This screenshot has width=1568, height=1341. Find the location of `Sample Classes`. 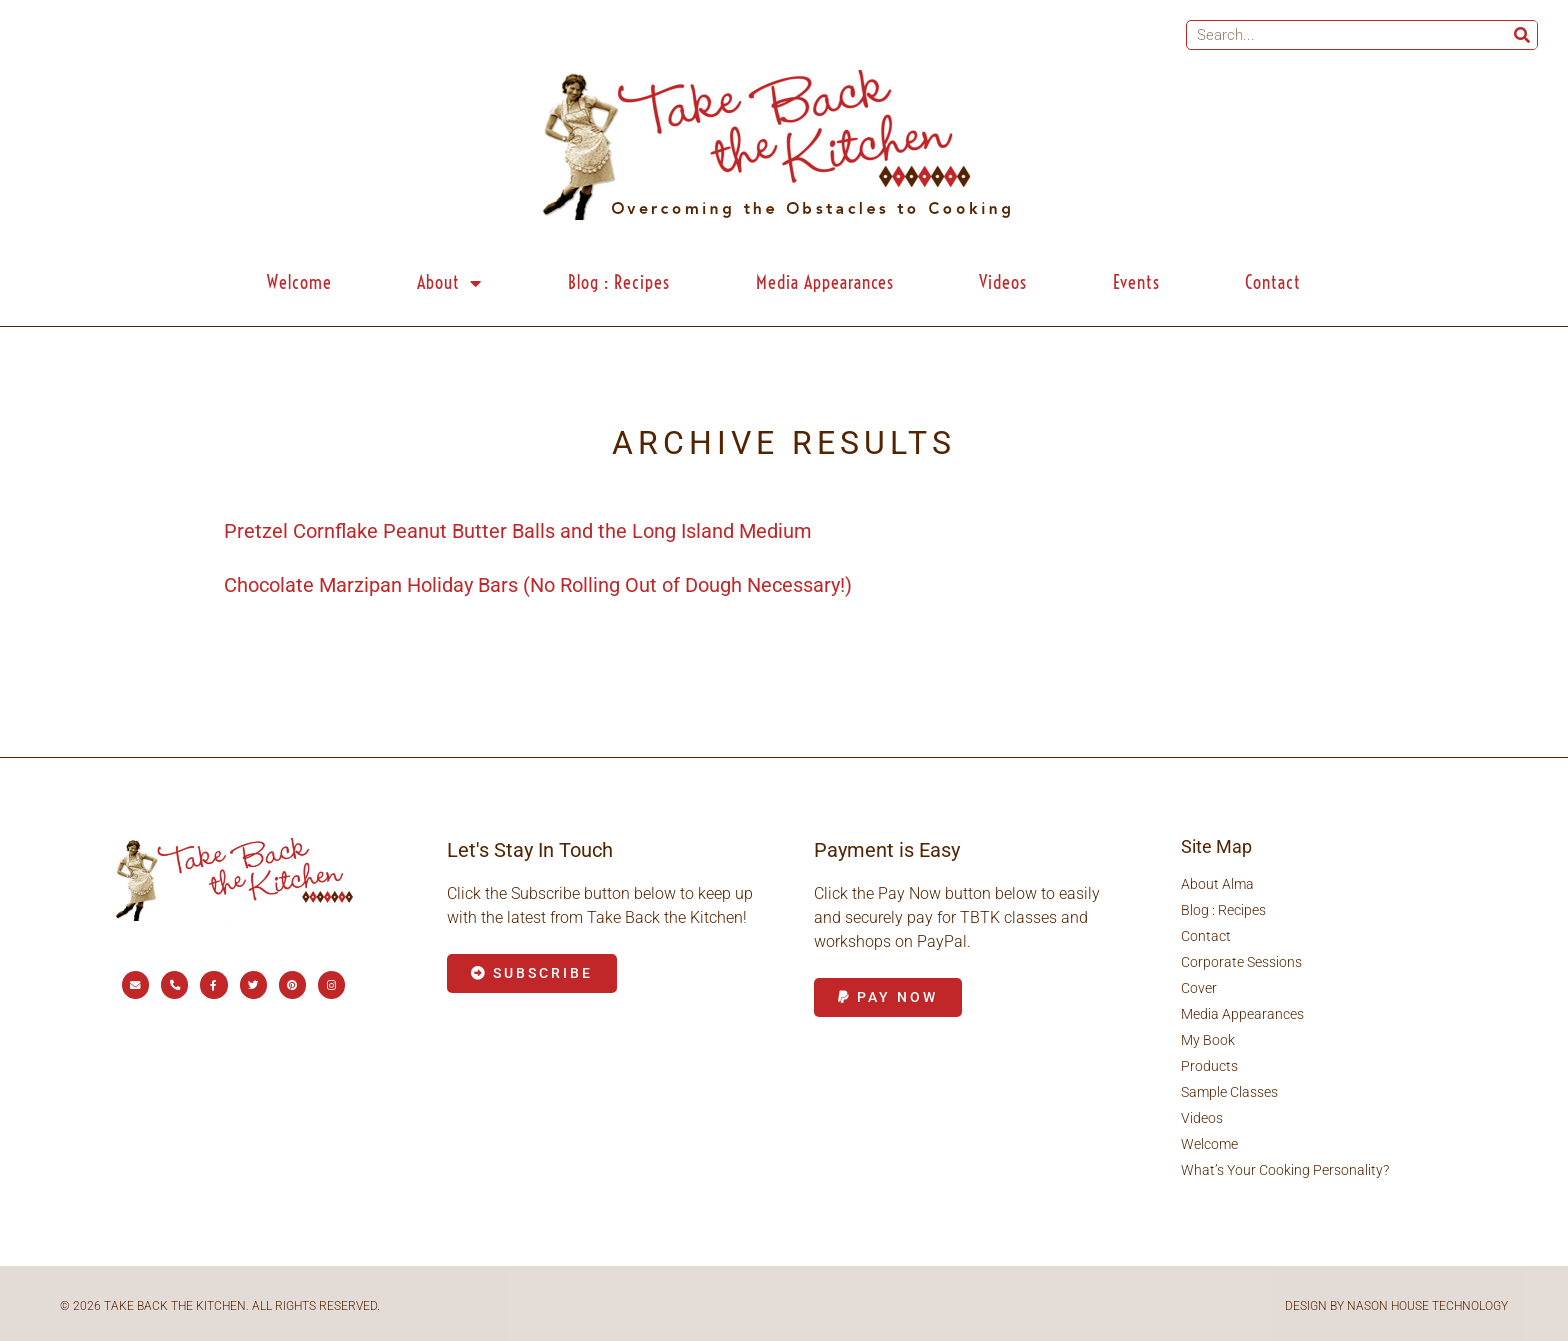

Sample Classes is located at coordinates (1229, 1092).